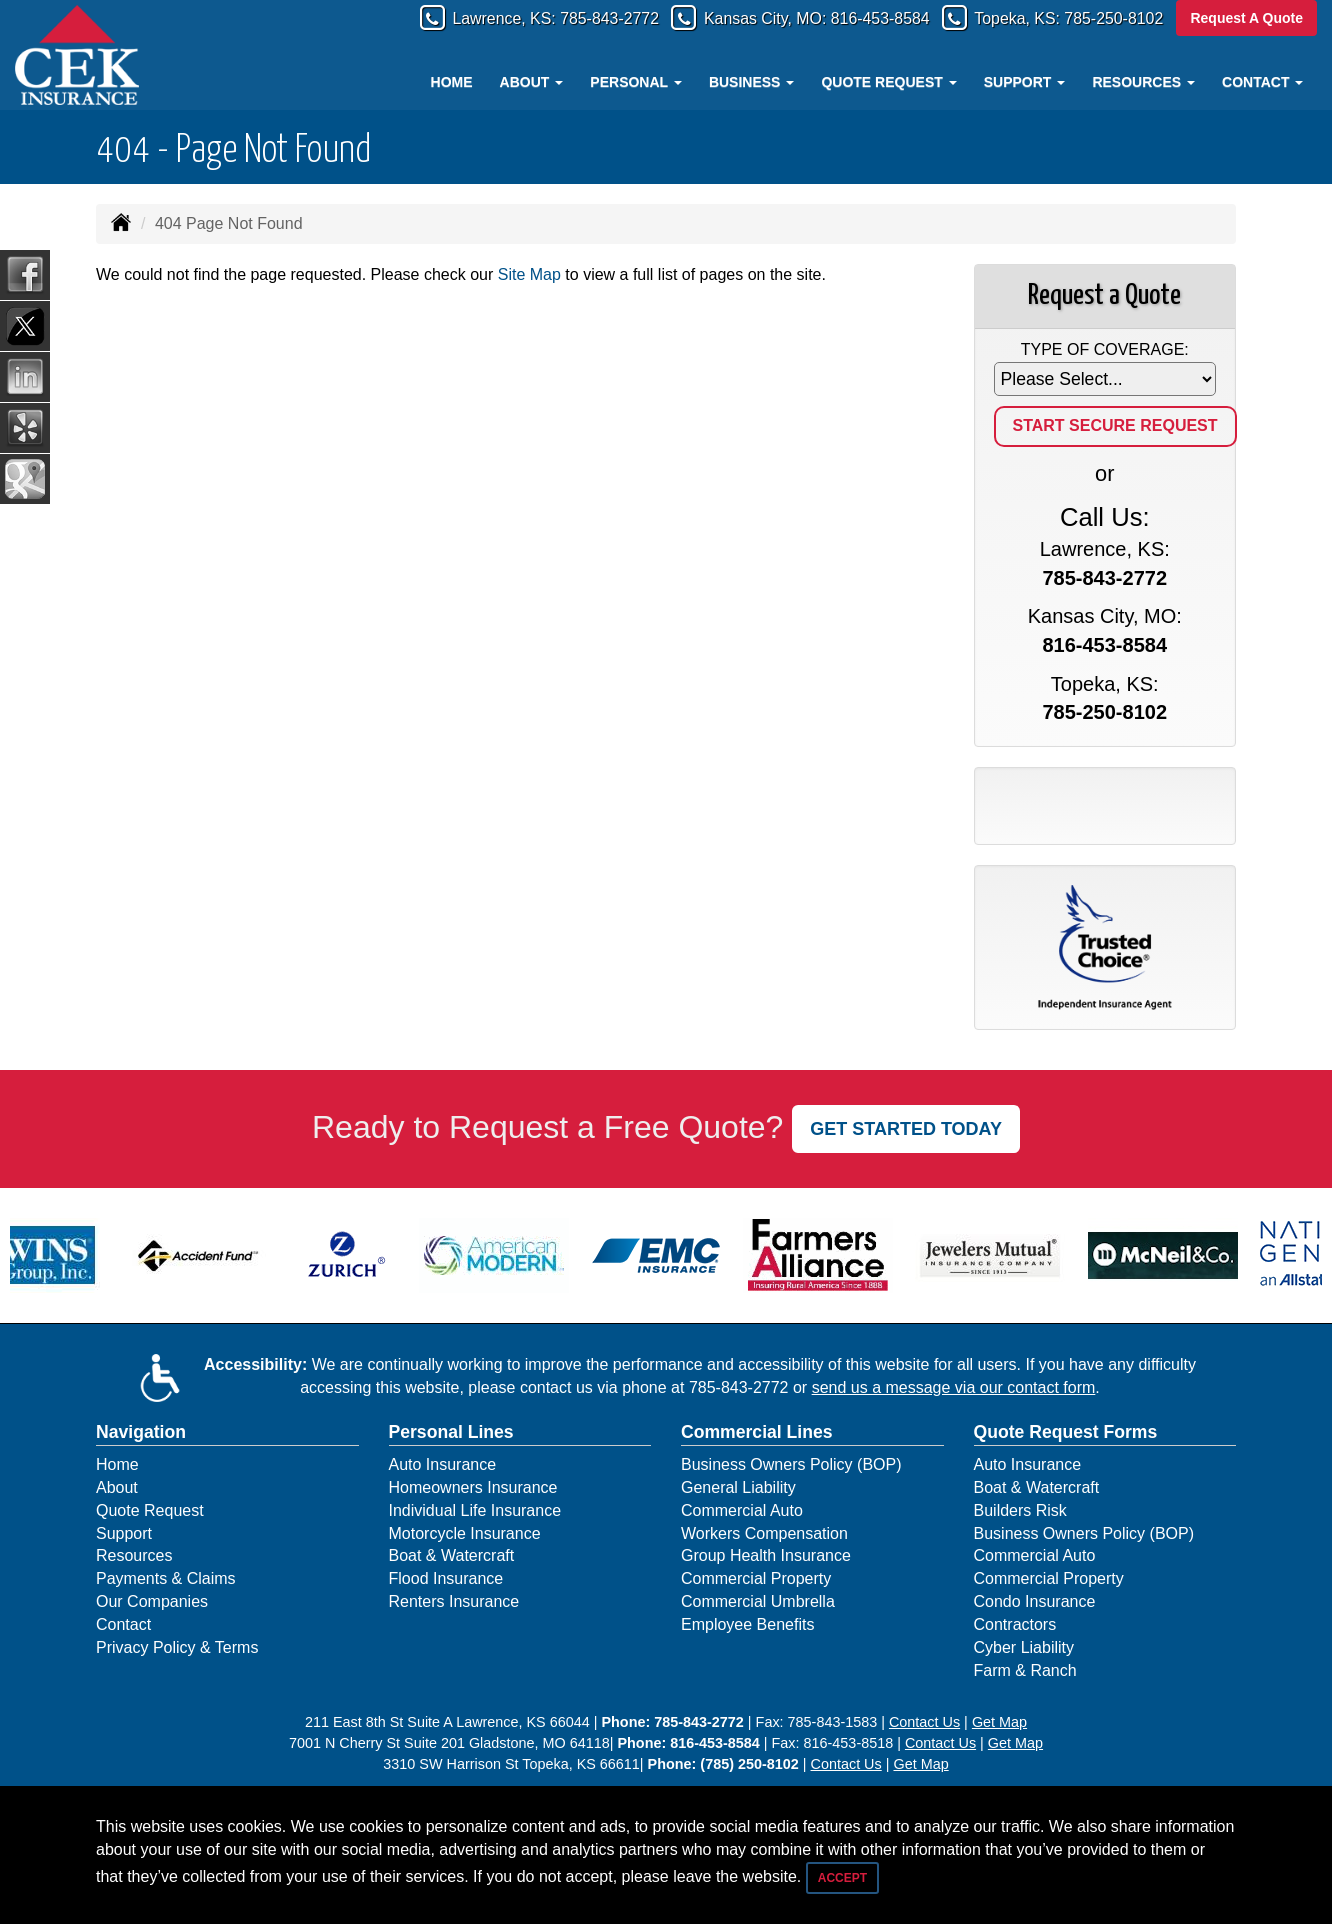 This screenshot has width=1332, height=1924. What do you see at coordinates (1025, 82) in the screenshot?
I see `Support [button]` at bounding box center [1025, 82].